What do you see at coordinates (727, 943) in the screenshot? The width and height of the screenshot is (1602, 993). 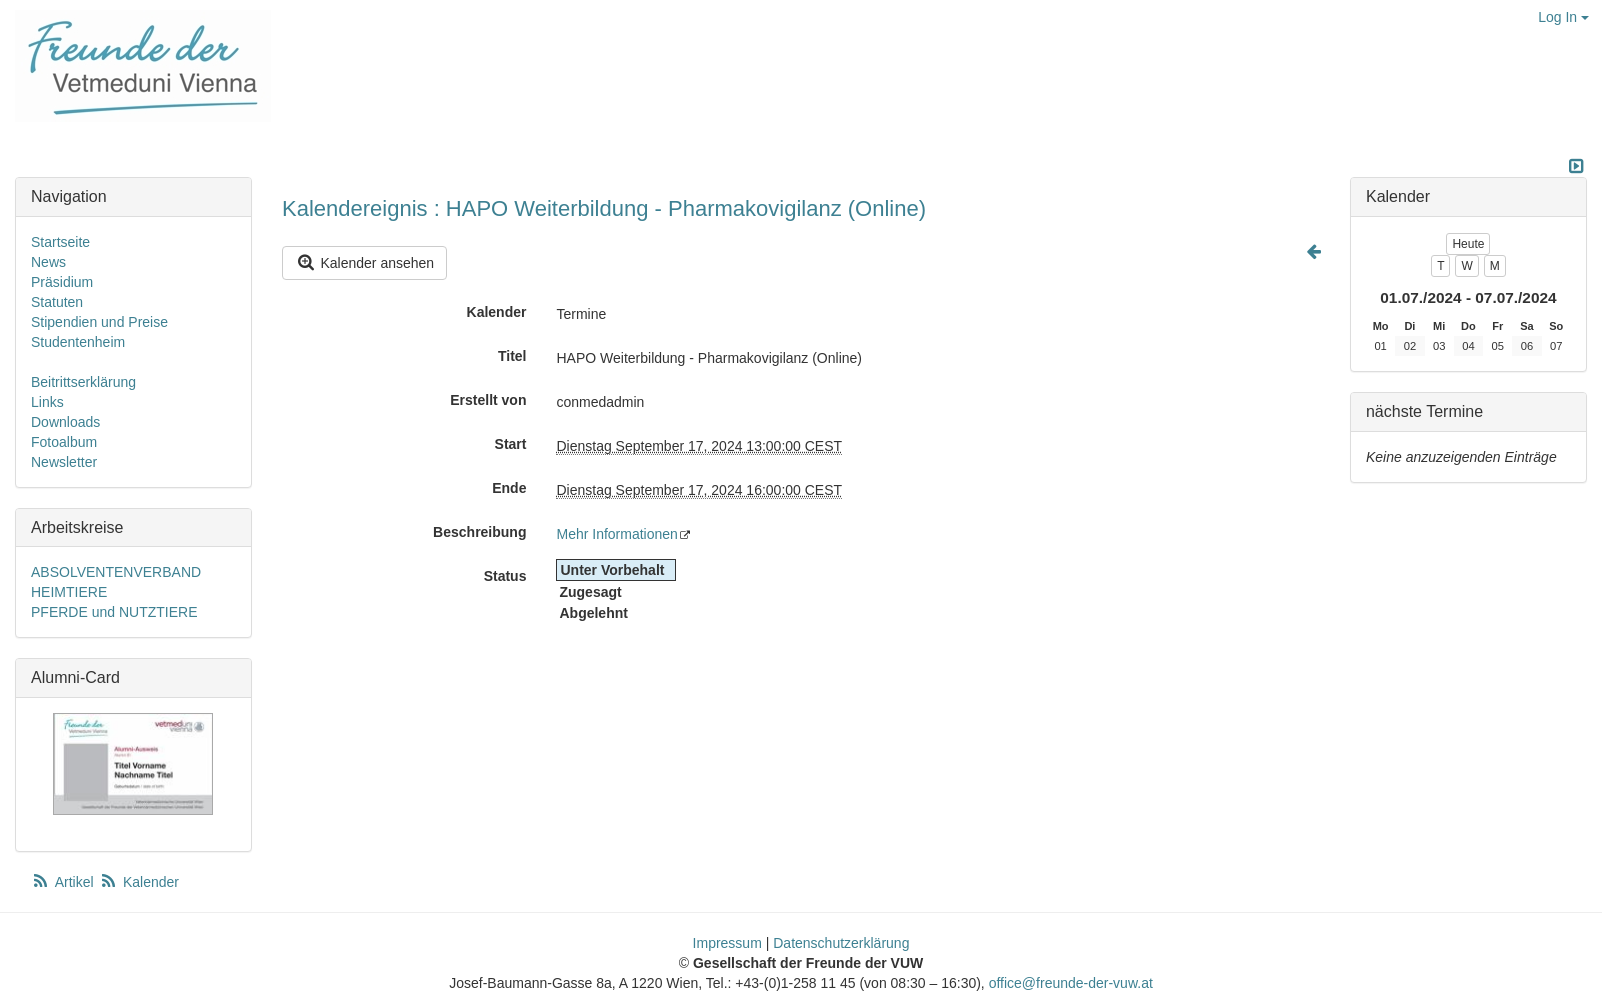 I see `Impressum` at bounding box center [727, 943].